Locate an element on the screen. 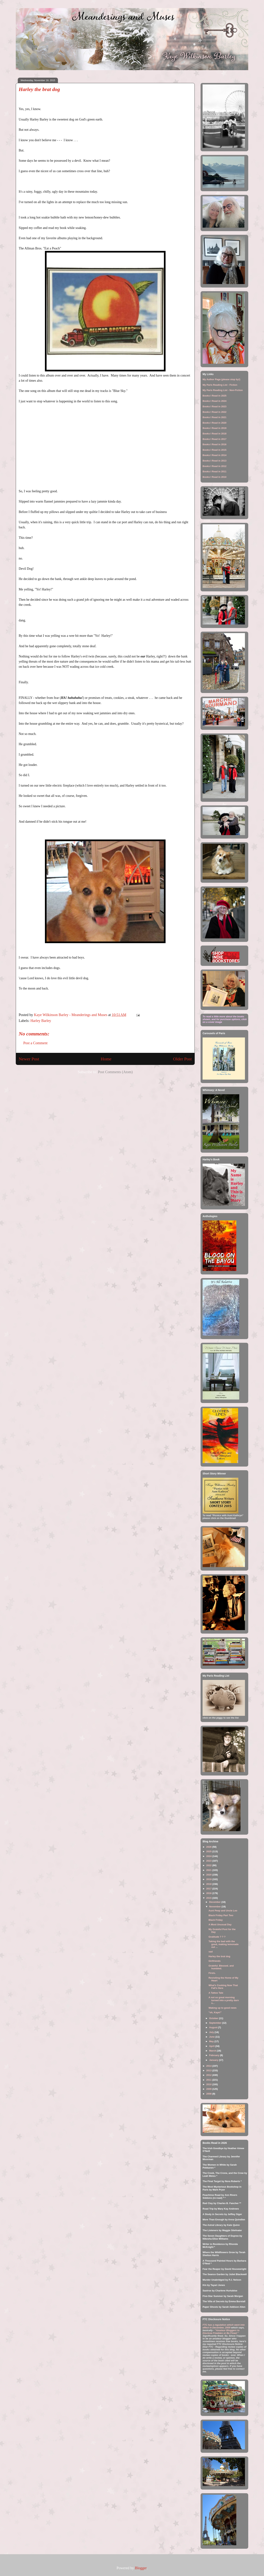 The height and width of the screenshot is (2576, 264). My Author Page (please stop by!) is located at coordinates (221, 379).